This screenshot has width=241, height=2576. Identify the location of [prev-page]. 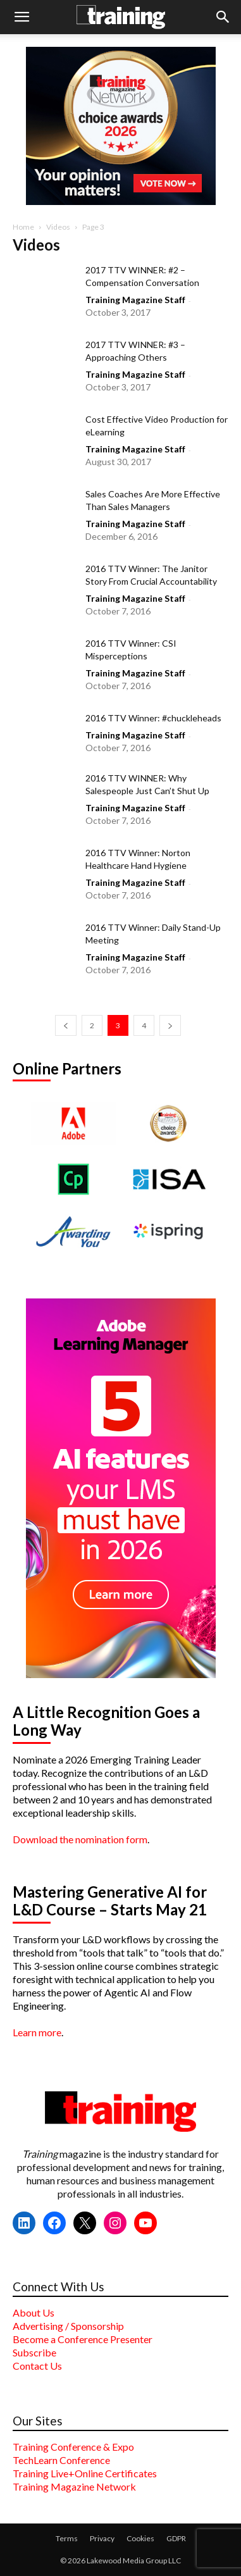
(66, 1025).